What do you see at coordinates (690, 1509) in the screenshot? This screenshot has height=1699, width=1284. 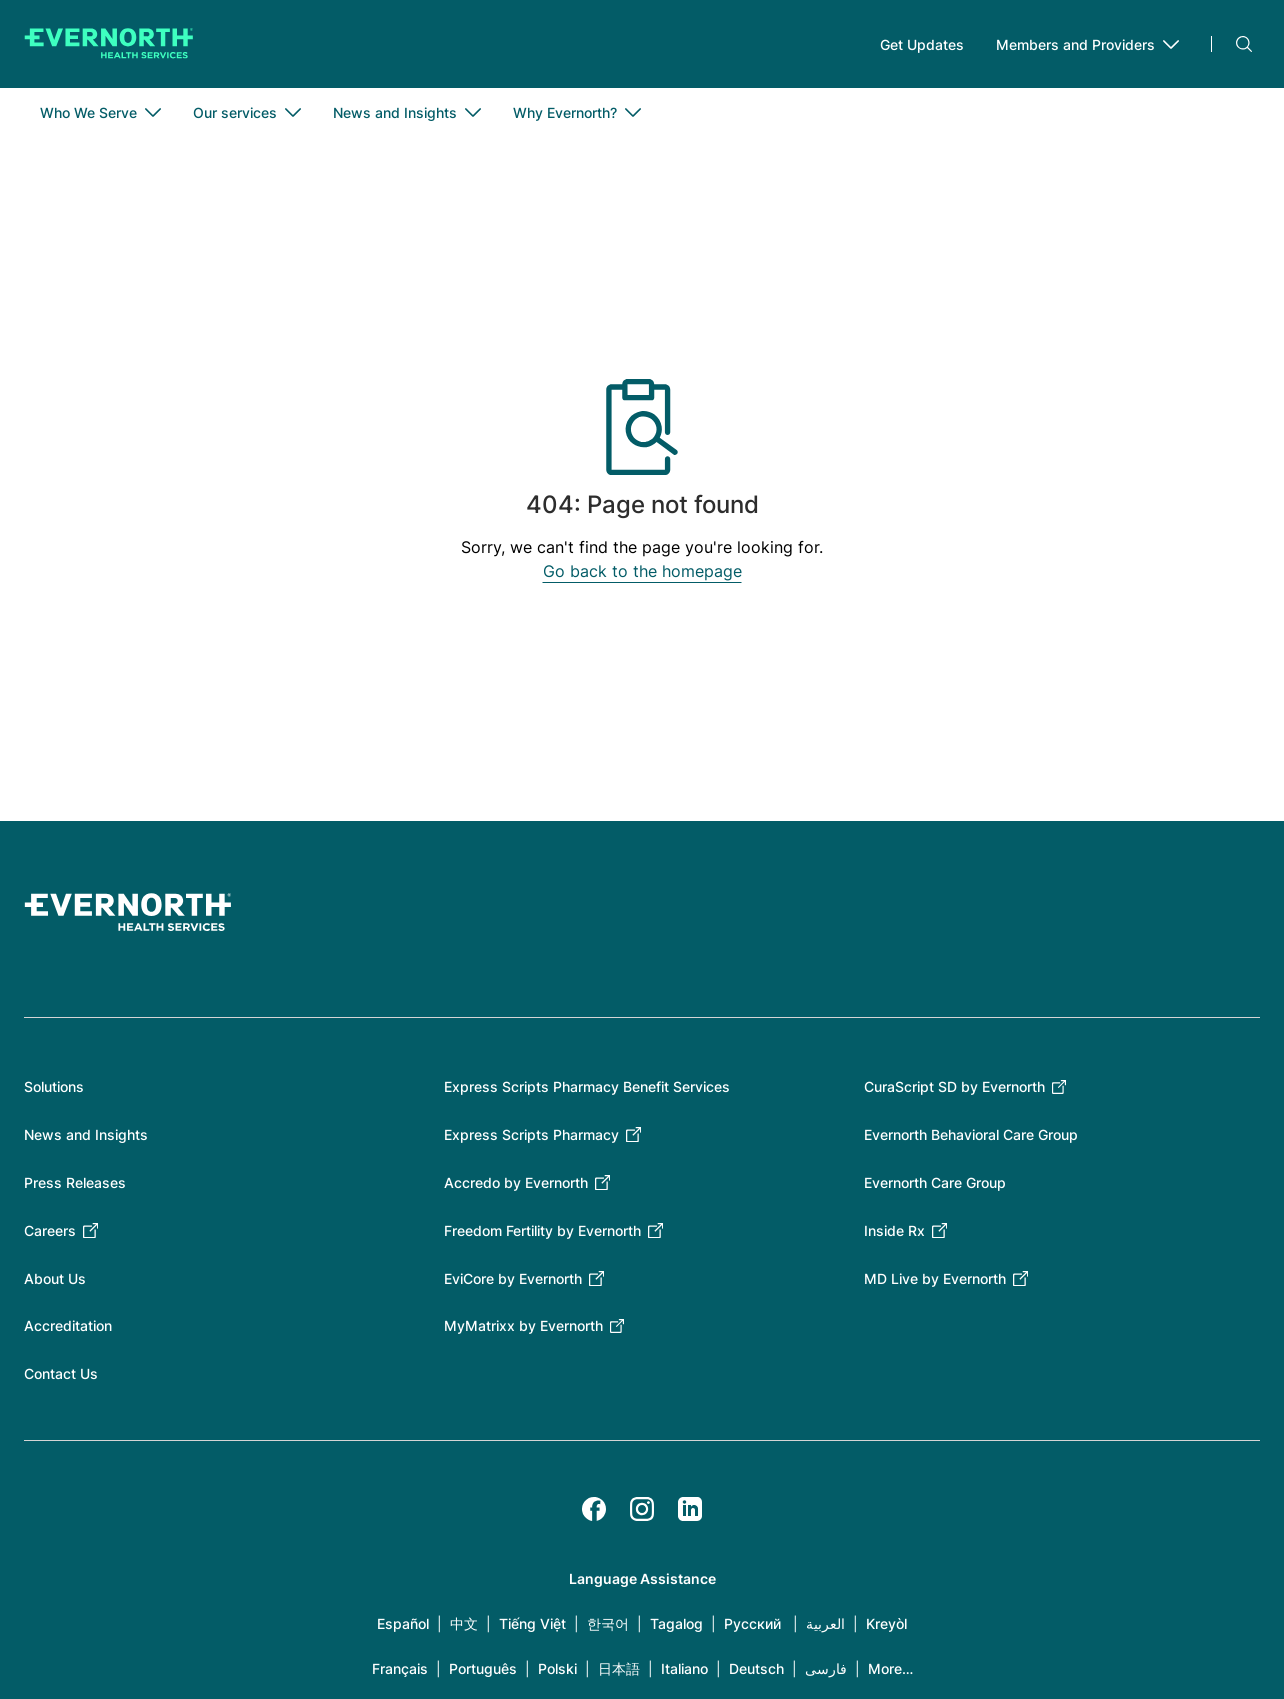 I see `[LinkedIn]` at bounding box center [690, 1509].